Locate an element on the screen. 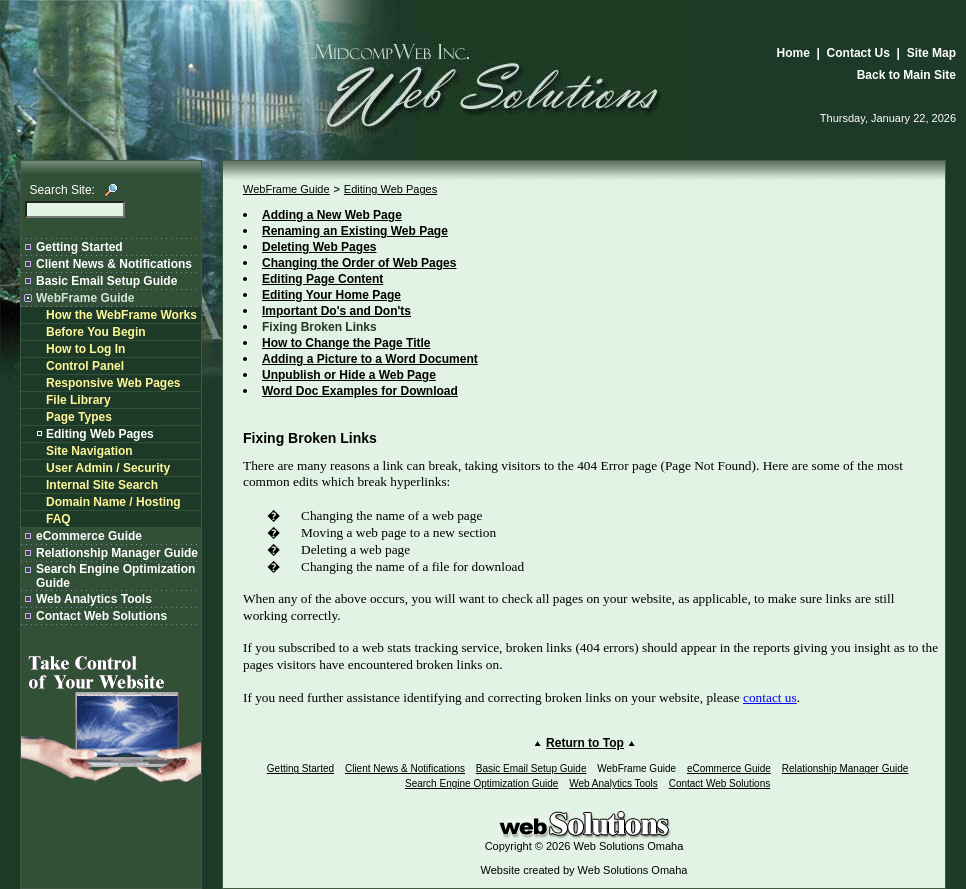 This screenshot has height=889, width=966. WebFrame Guide is located at coordinates (85, 298).